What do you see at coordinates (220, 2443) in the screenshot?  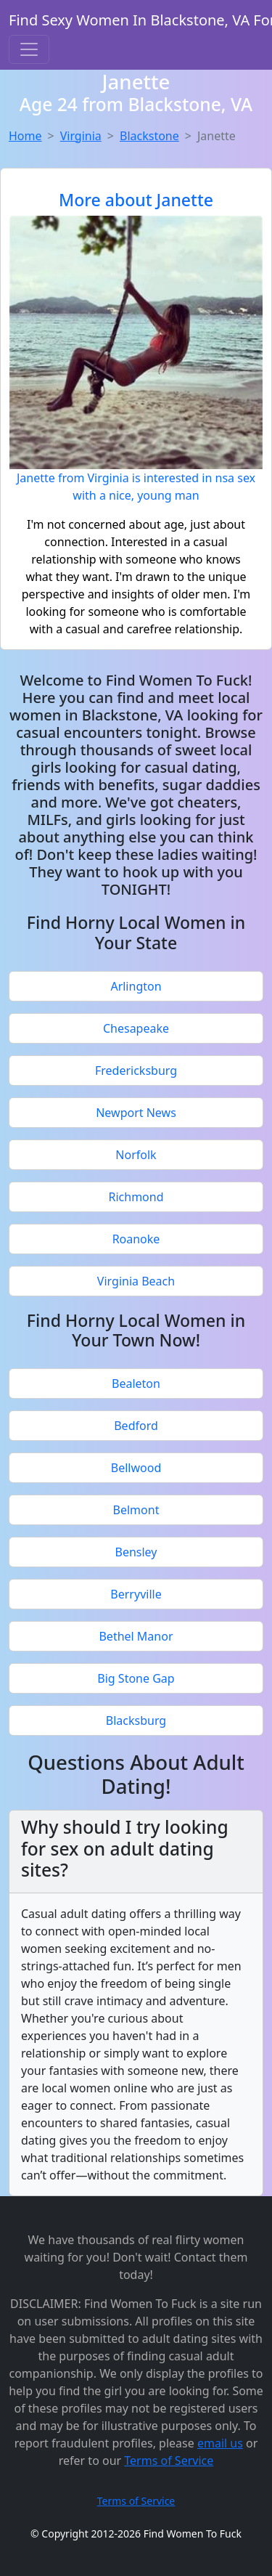 I see `email us` at bounding box center [220, 2443].